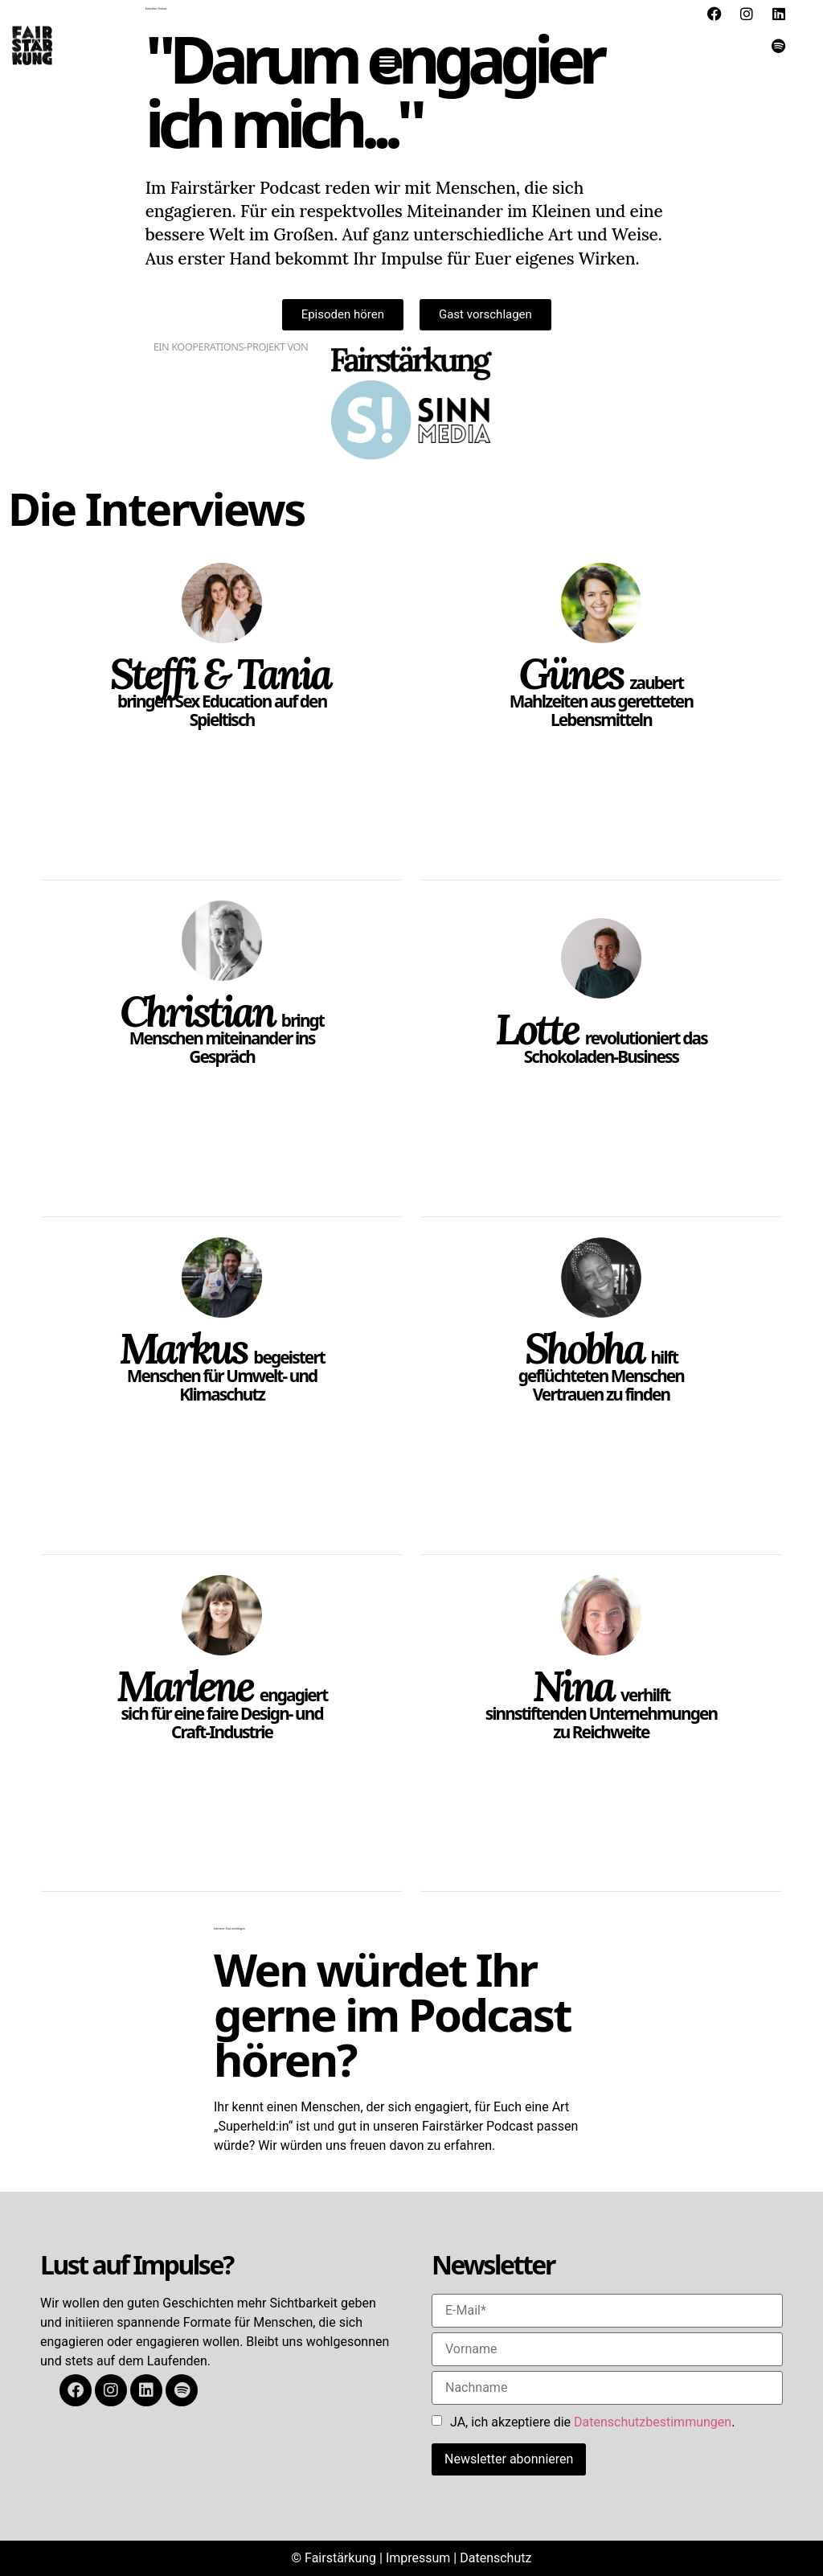 This screenshot has width=823, height=2576. What do you see at coordinates (418, 2558) in the screenshot?
I see `Impressum` at bounding box center [418, 2558].